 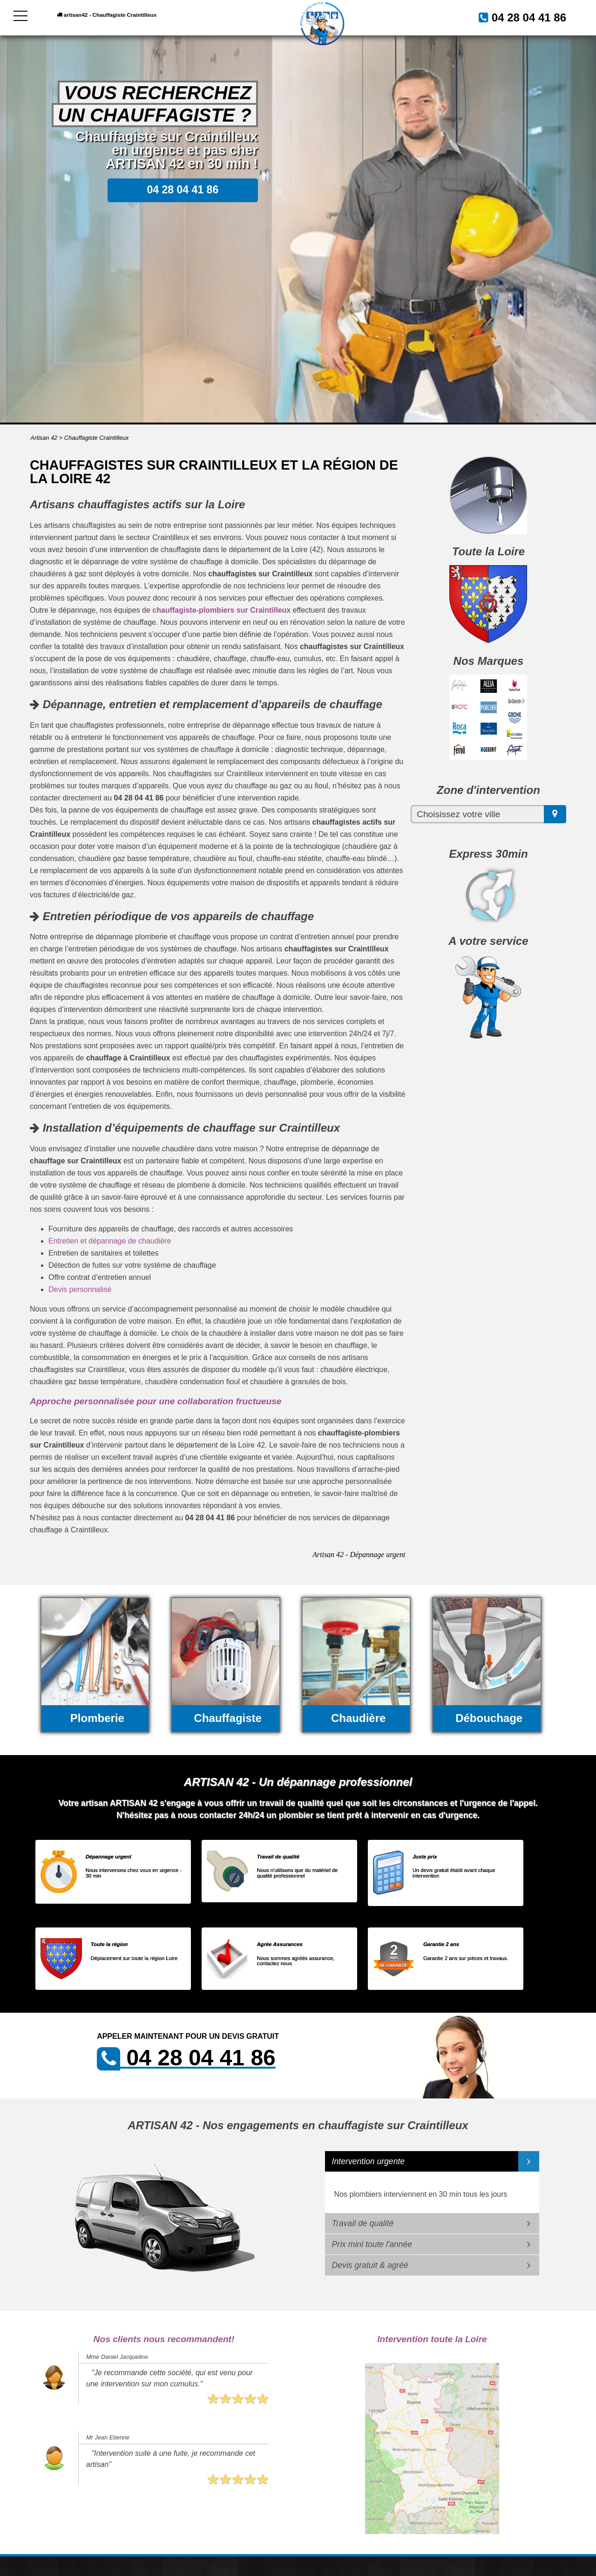 I want to click on Prix mini toute l'année, so click(x=372, y=2244).